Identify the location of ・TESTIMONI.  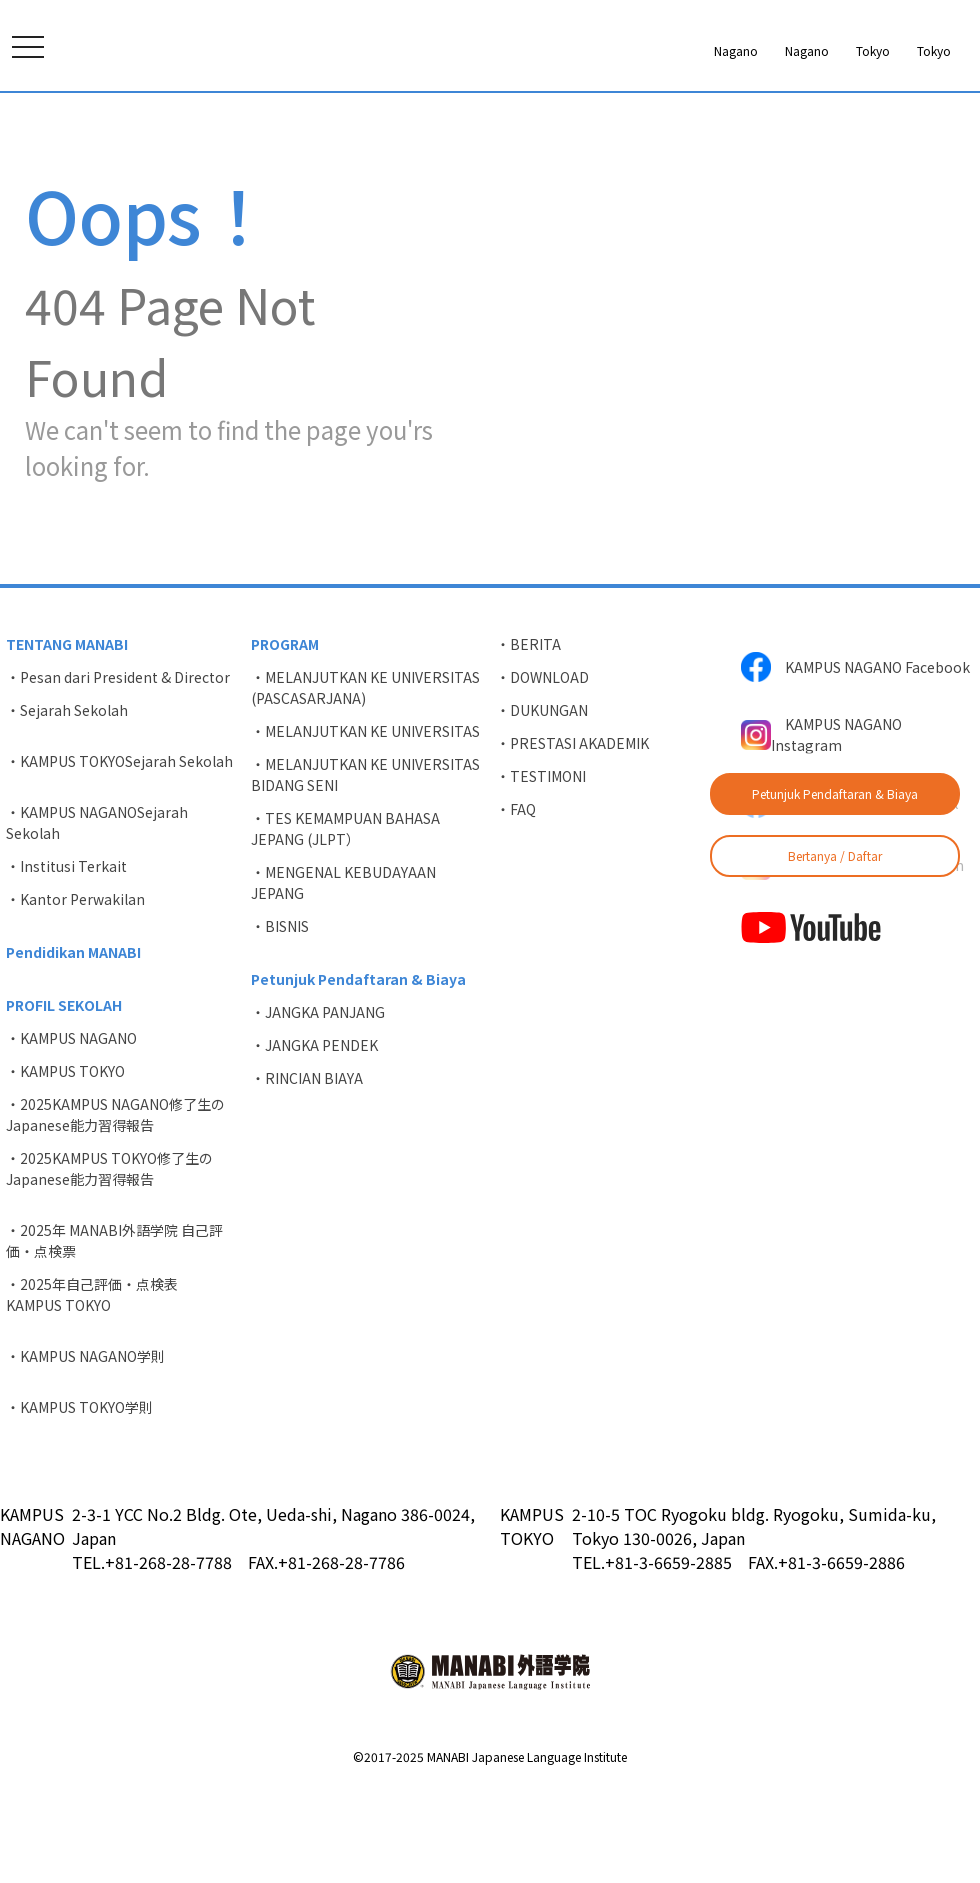
(541, 873).